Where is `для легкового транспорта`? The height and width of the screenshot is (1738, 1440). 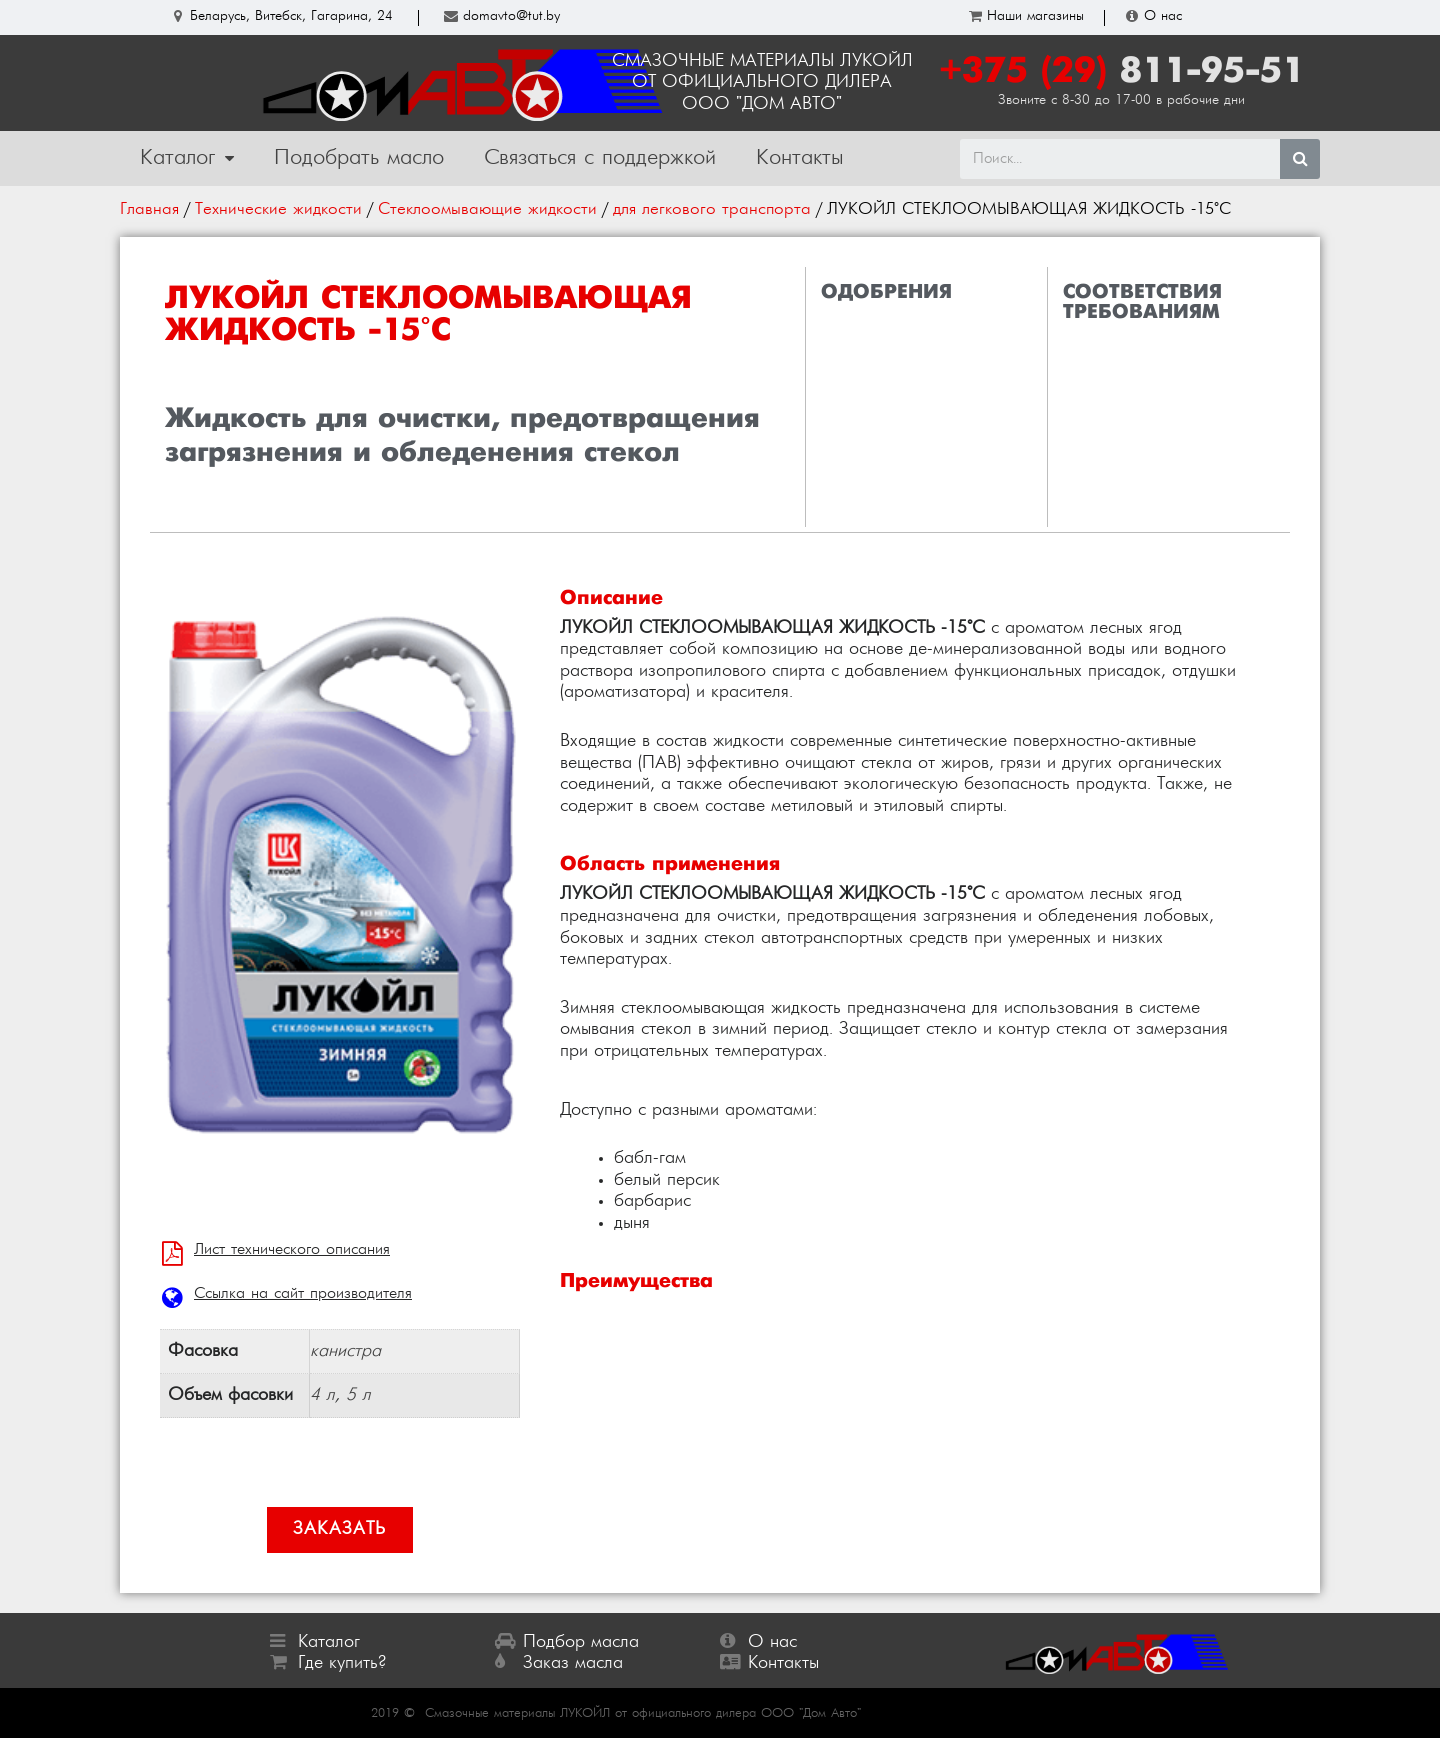
для легкового транспорта is located at coordinates (712, 210).